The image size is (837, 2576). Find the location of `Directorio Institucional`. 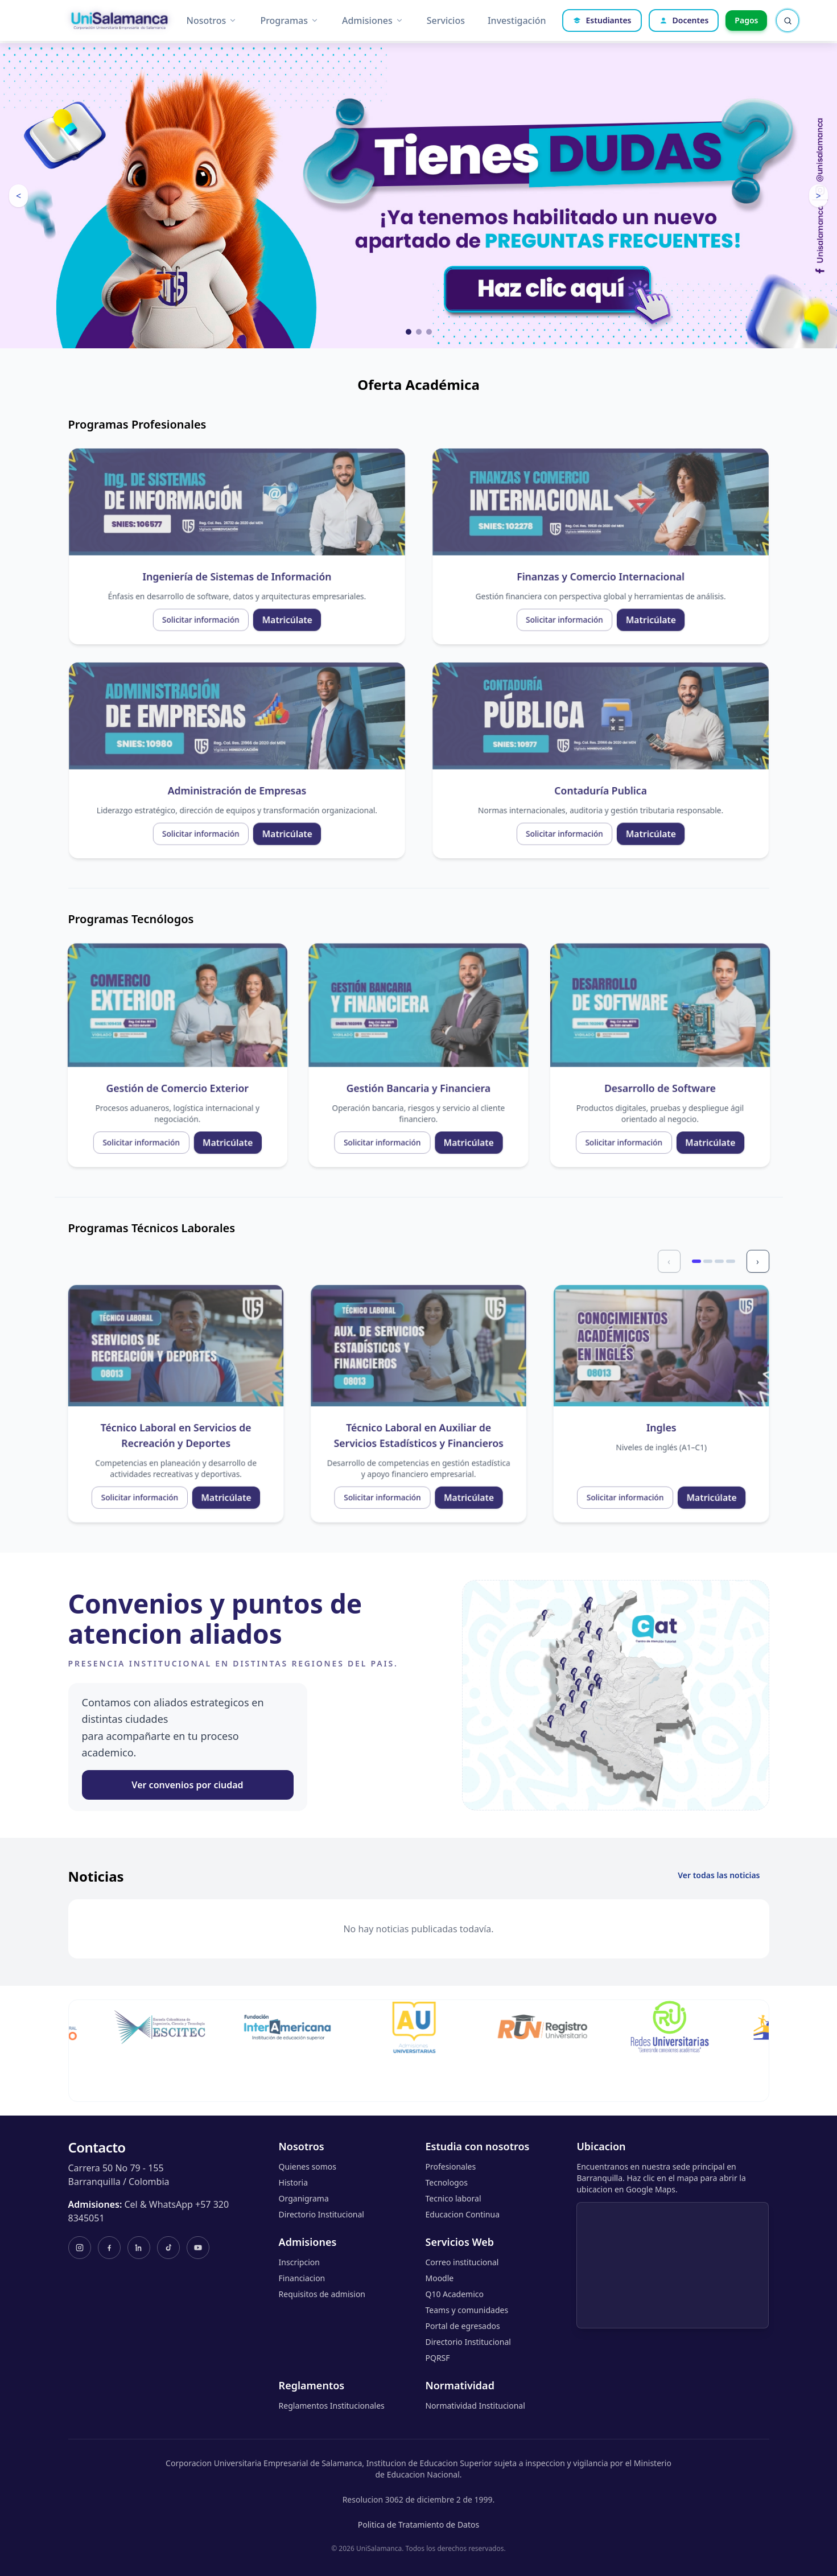

Directorio Institucional is located at coordinates (321, 2214).